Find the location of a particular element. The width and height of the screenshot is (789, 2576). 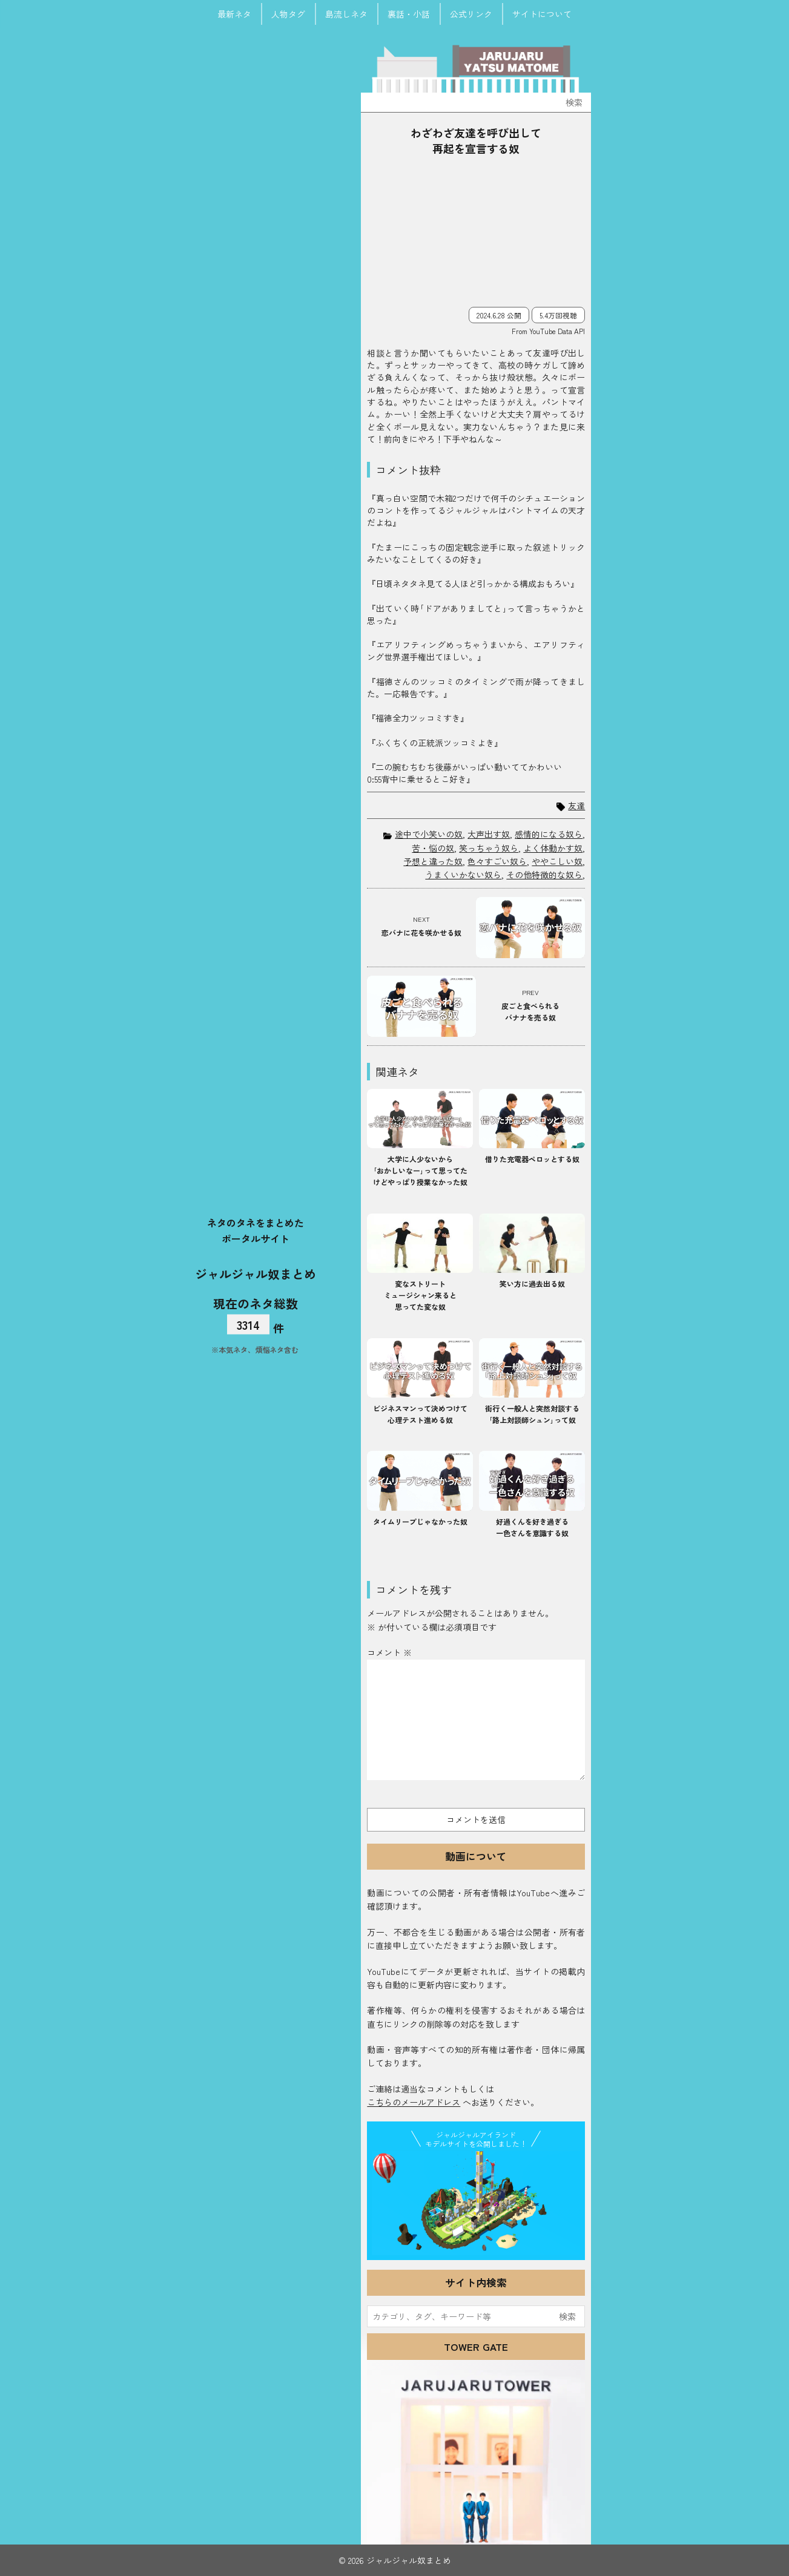

感情的になる奴ら is located at coordinates (549, 834).